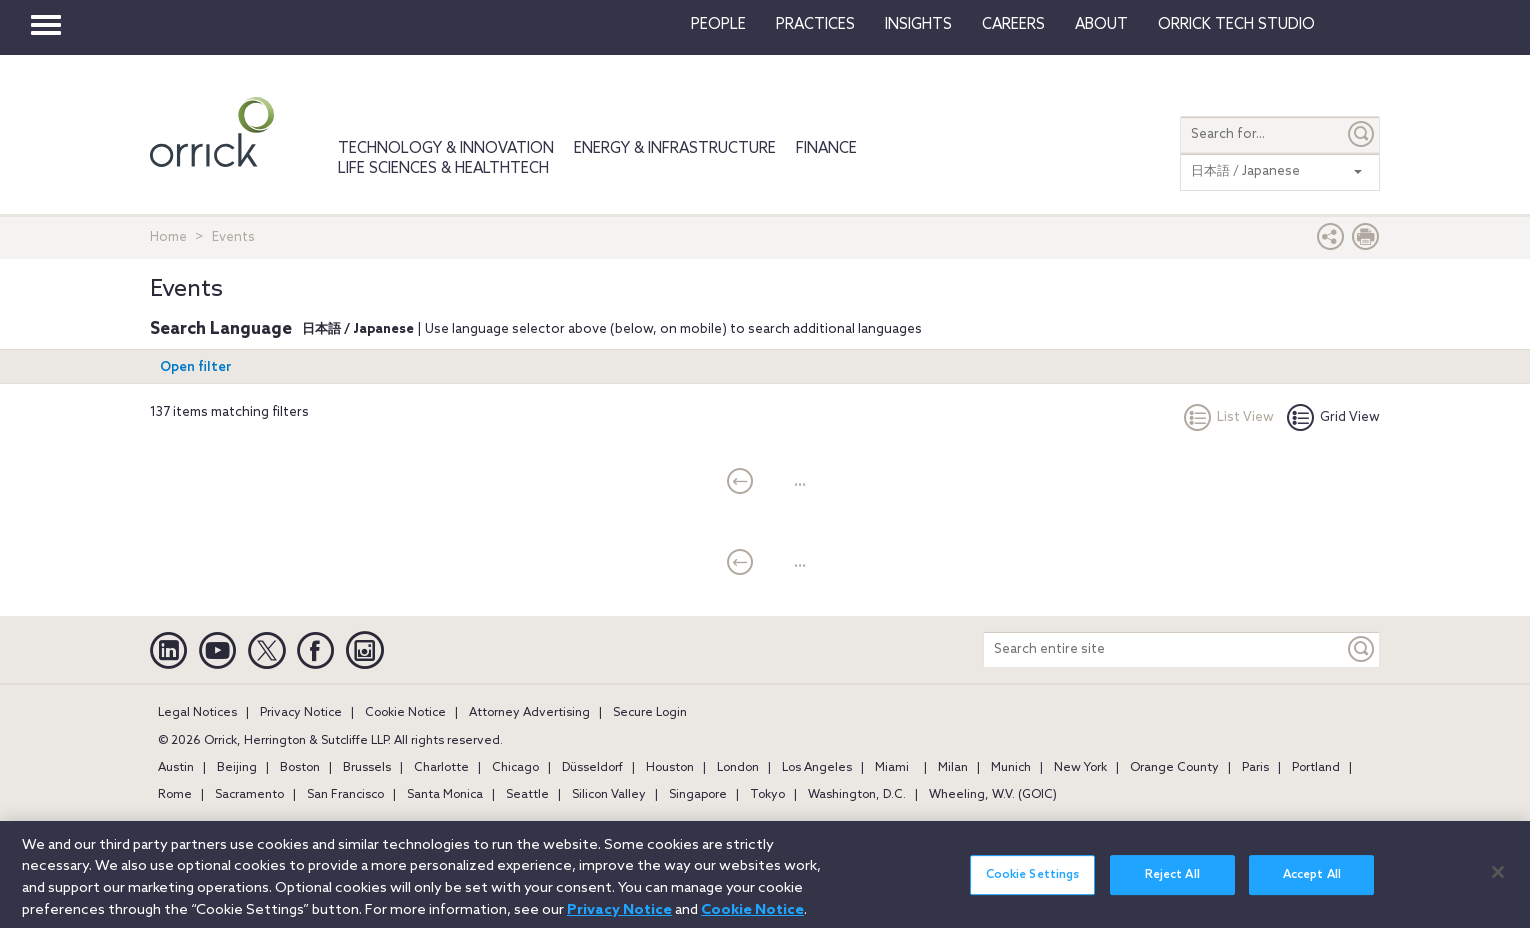  I want to click on Santa Monica, so click(445, 795).